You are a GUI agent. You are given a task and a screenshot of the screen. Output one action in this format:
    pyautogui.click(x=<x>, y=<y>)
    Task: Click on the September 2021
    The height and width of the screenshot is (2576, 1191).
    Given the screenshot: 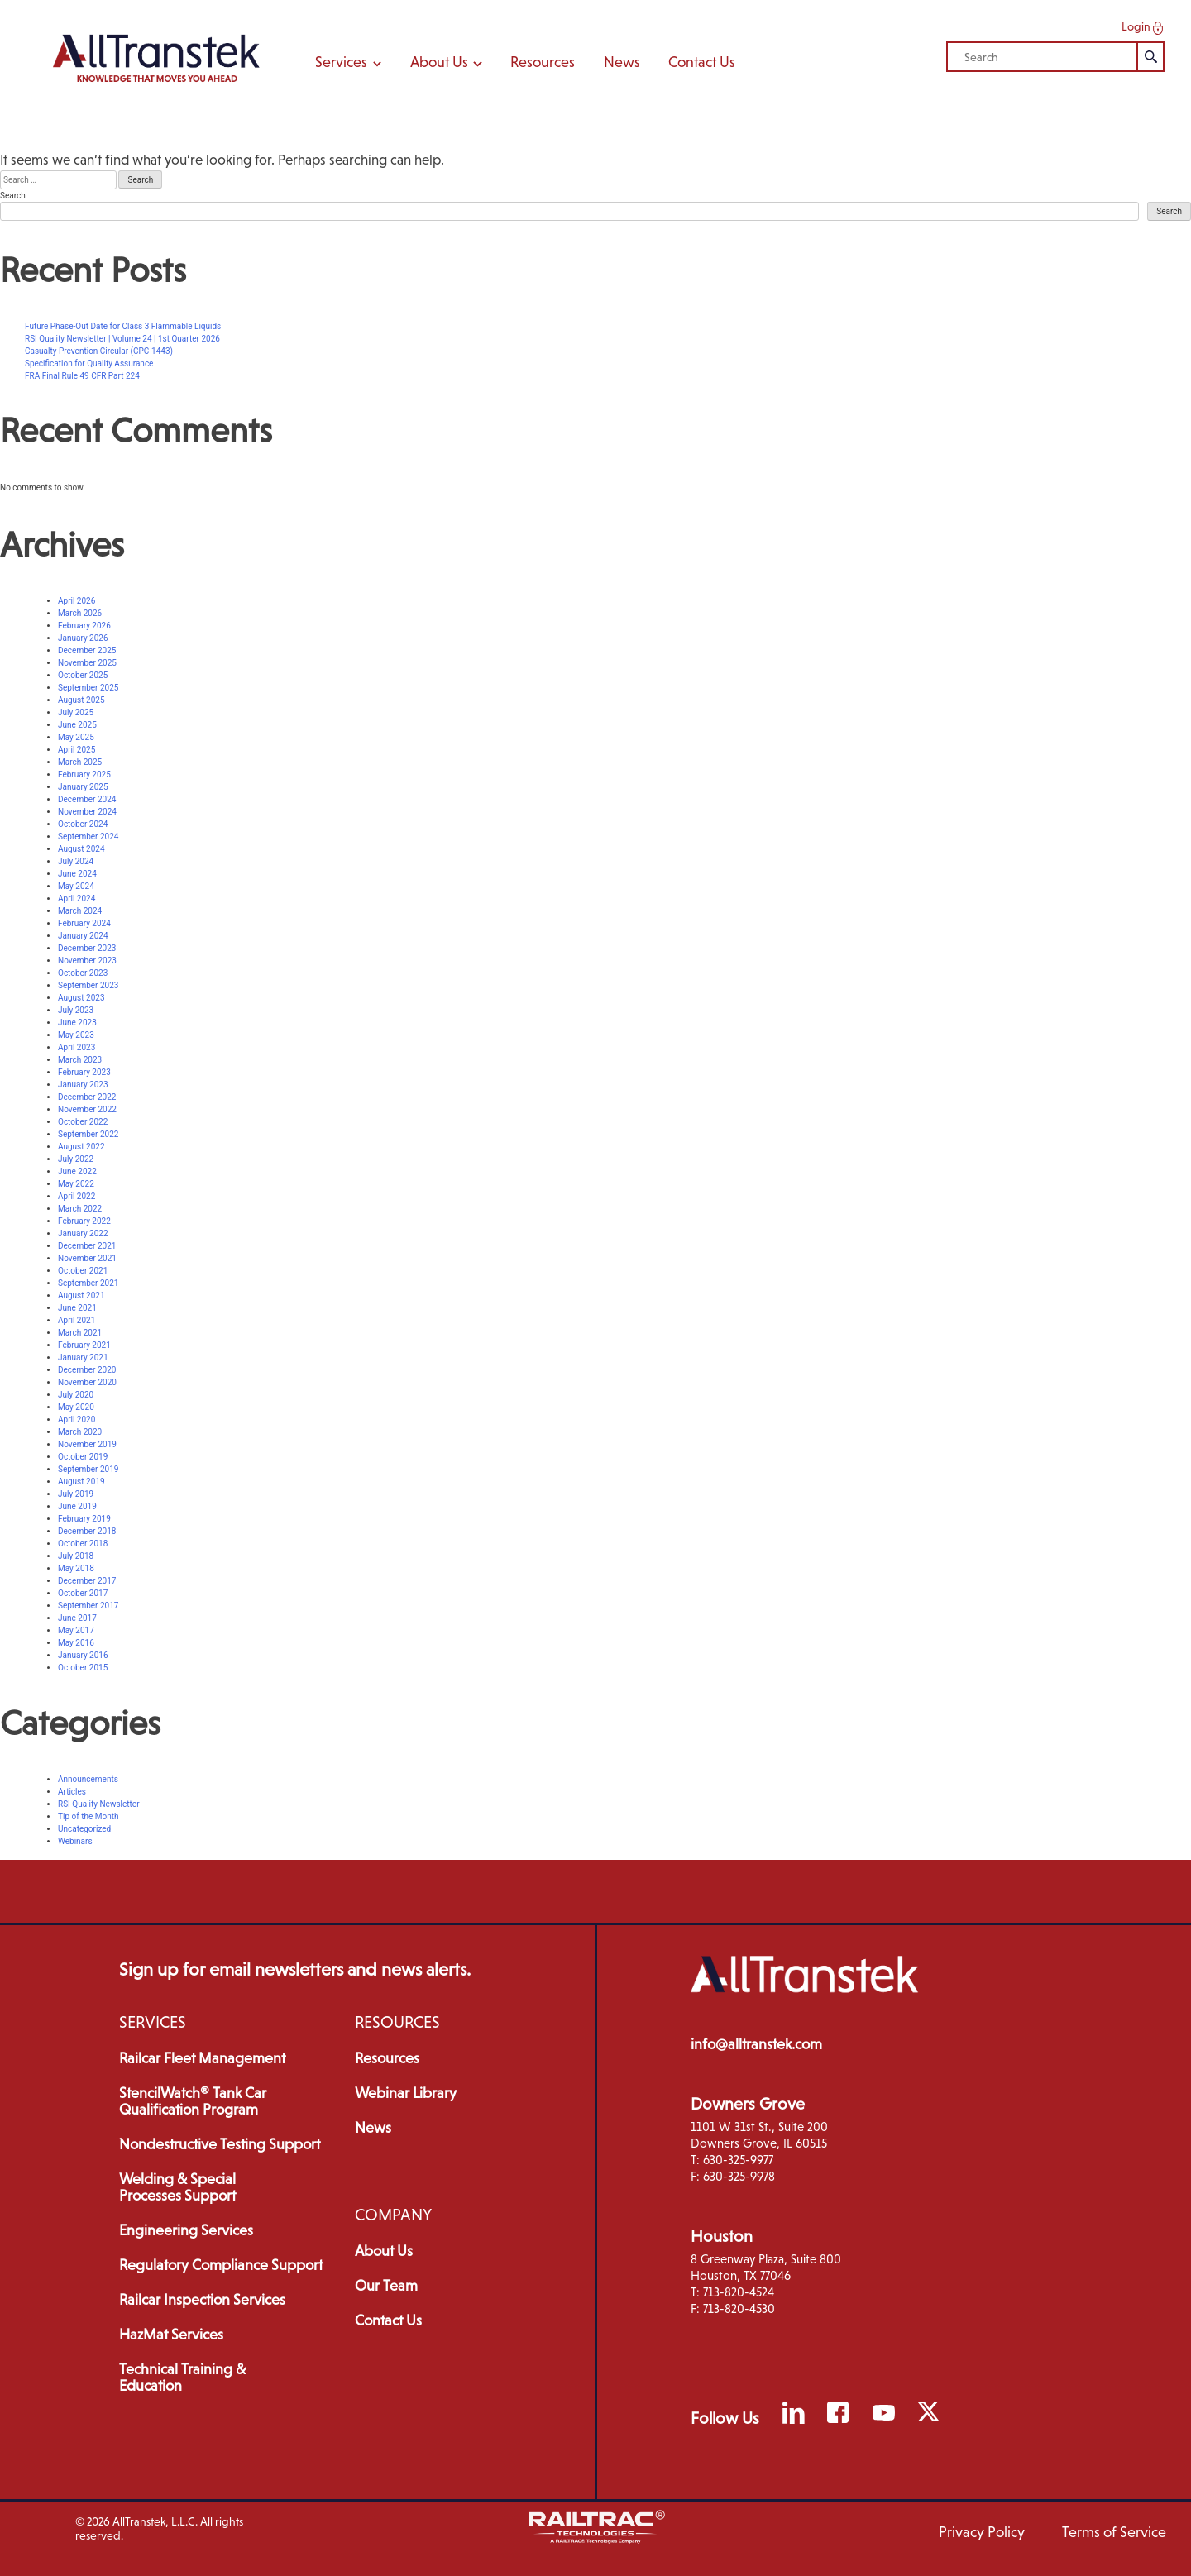 What is the action you would take?
    pyautogui.click(x=88, y=1283)
    